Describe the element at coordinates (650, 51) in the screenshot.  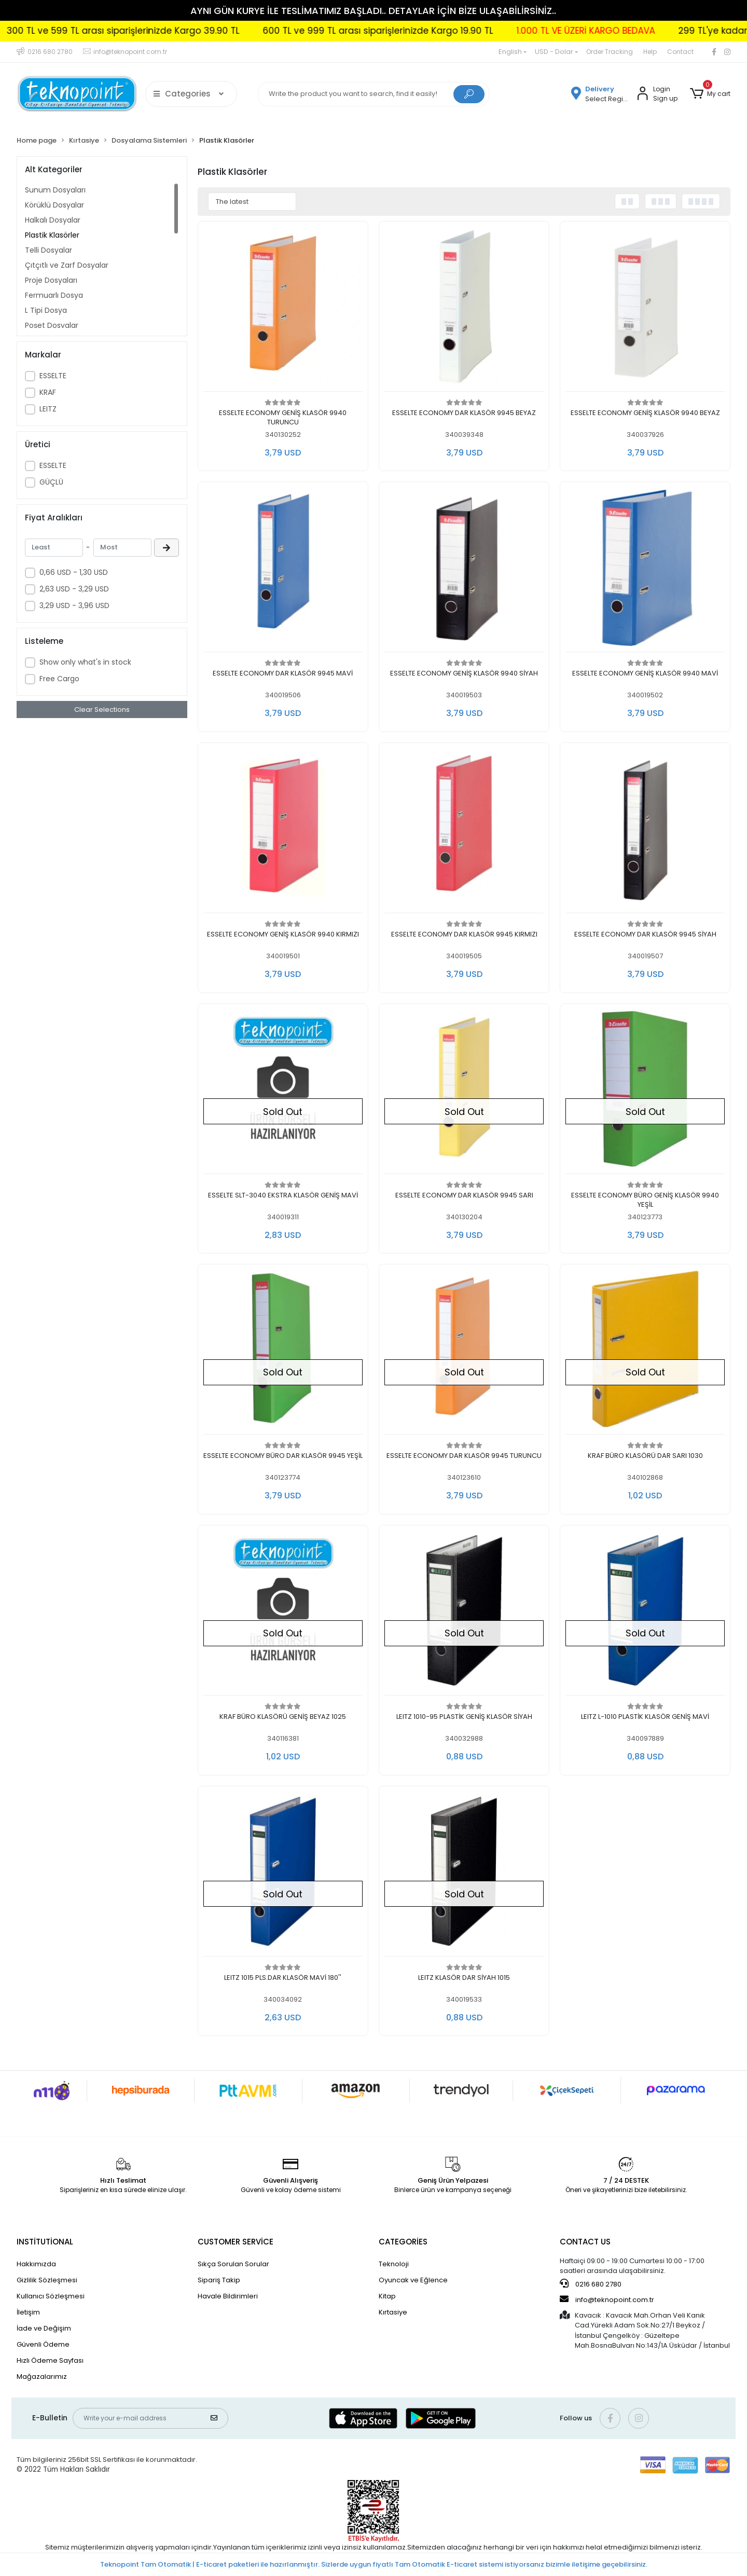
I see `Help` at that location.